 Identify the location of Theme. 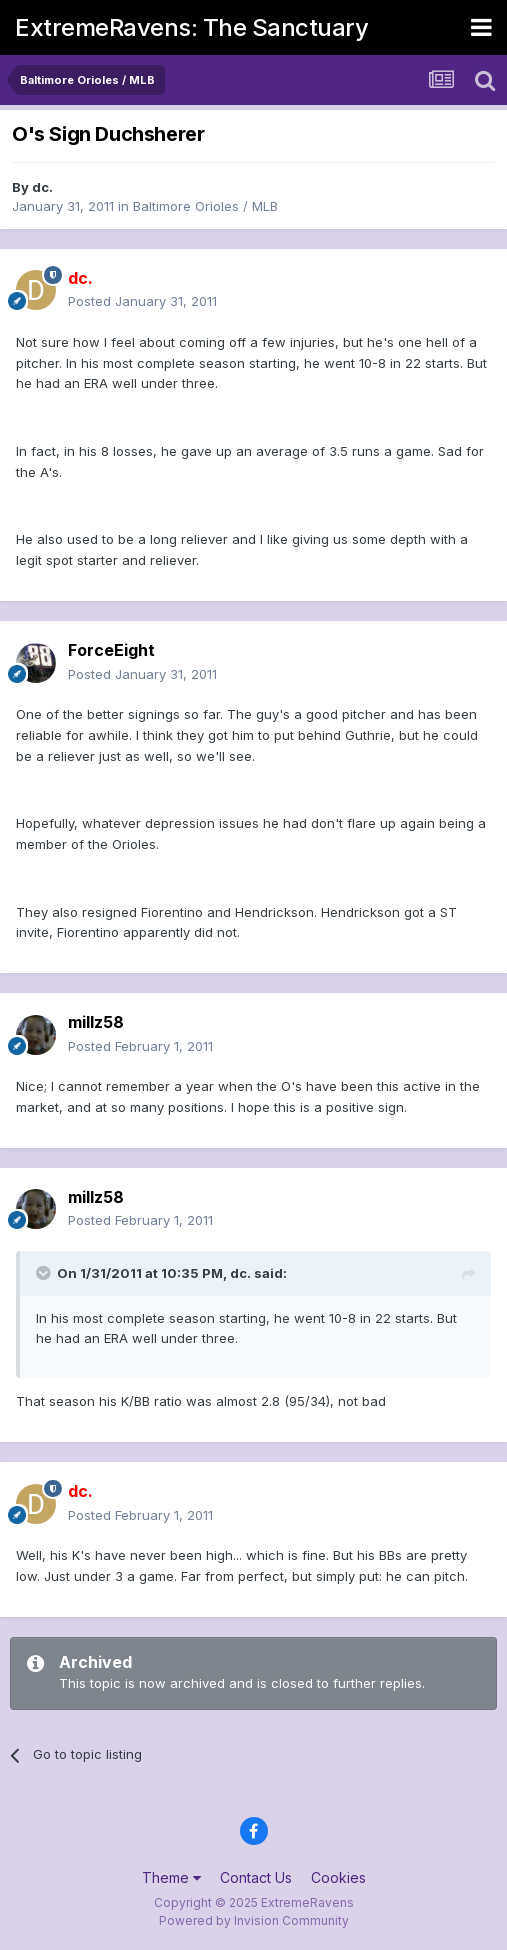
(171, 1877).